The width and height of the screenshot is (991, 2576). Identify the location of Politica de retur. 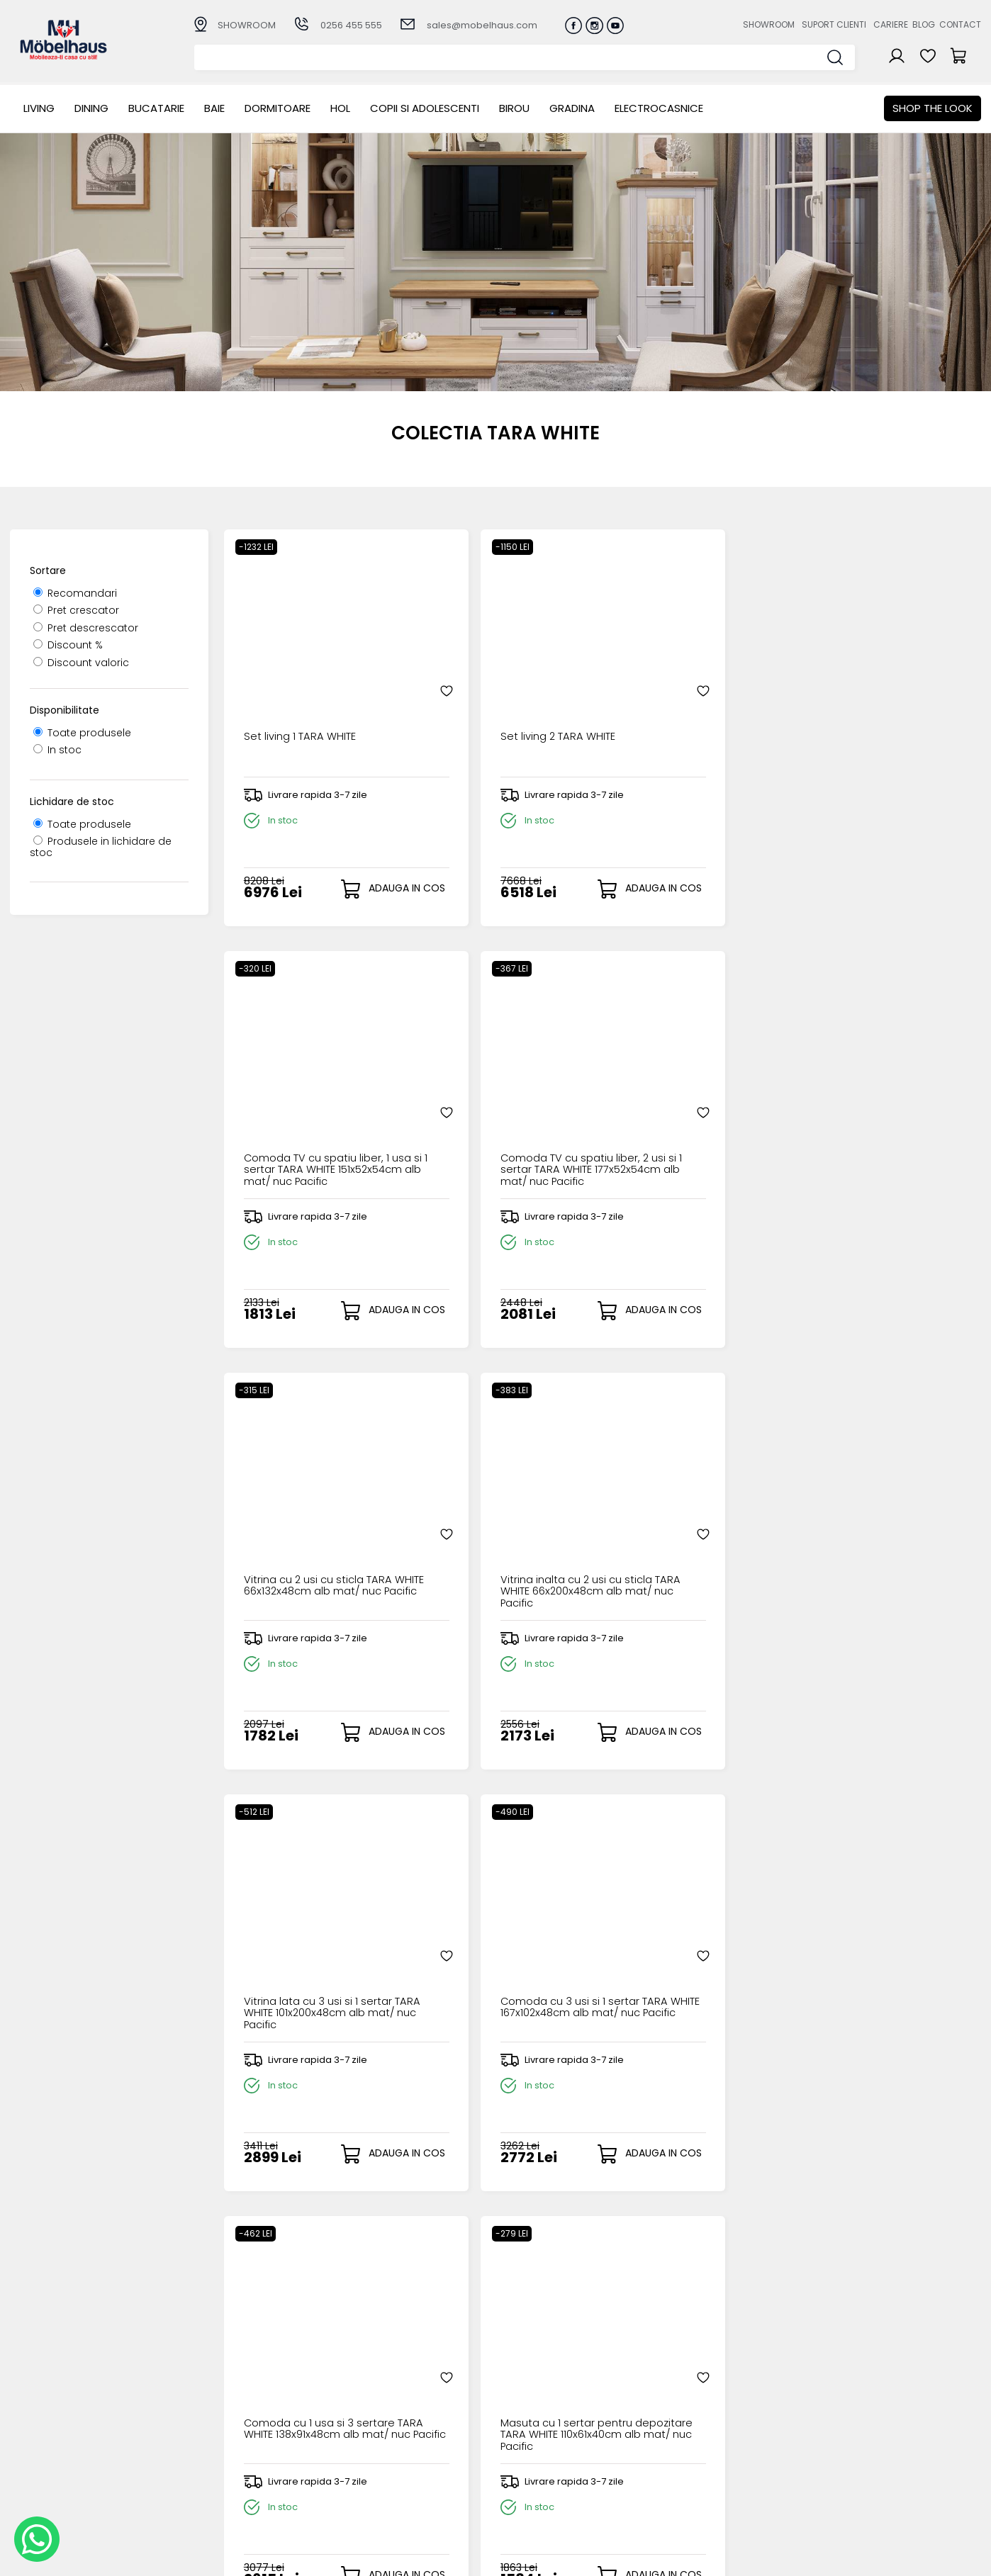
(384, 2489).